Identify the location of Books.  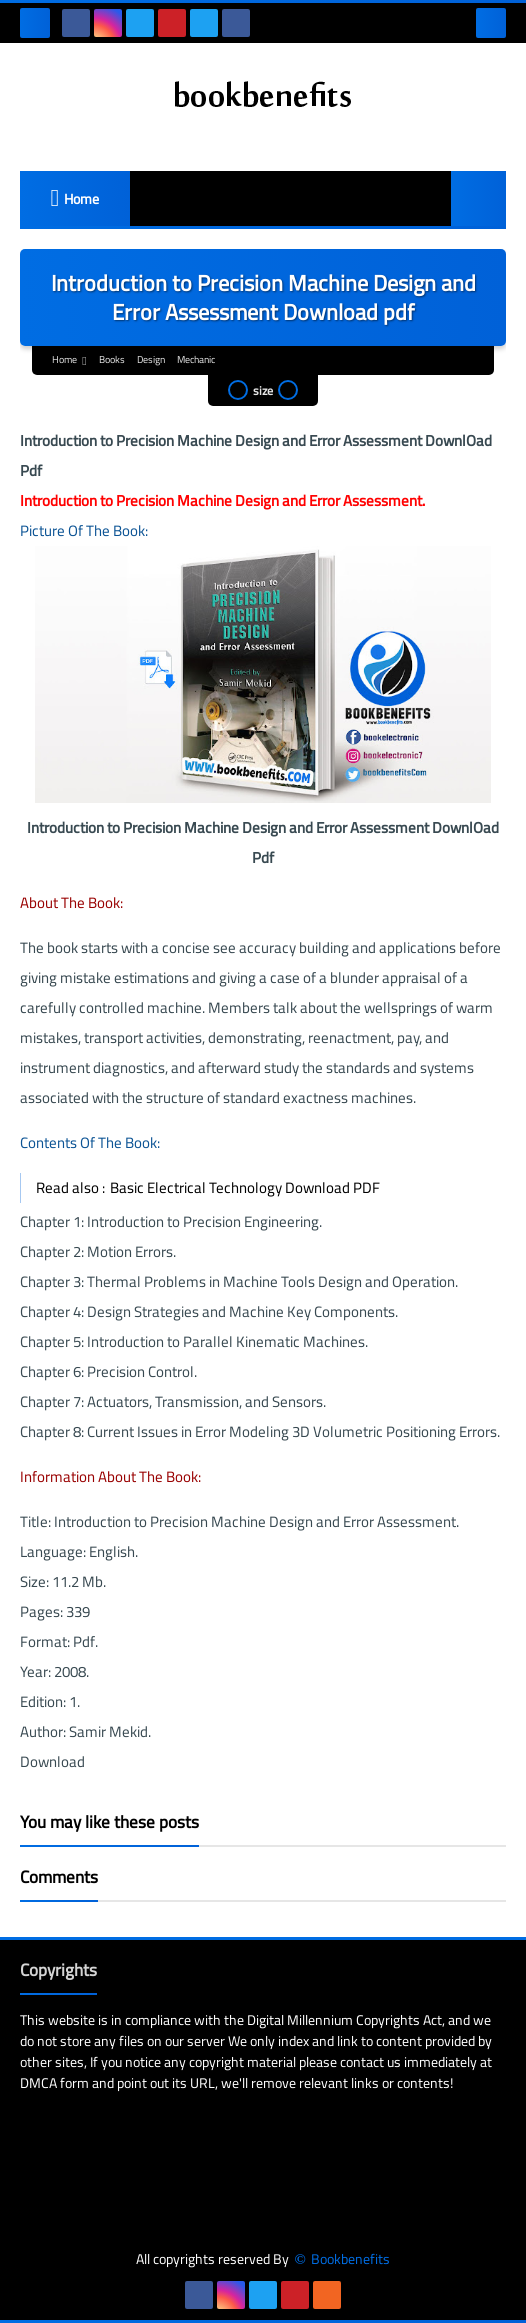
(112, 359).